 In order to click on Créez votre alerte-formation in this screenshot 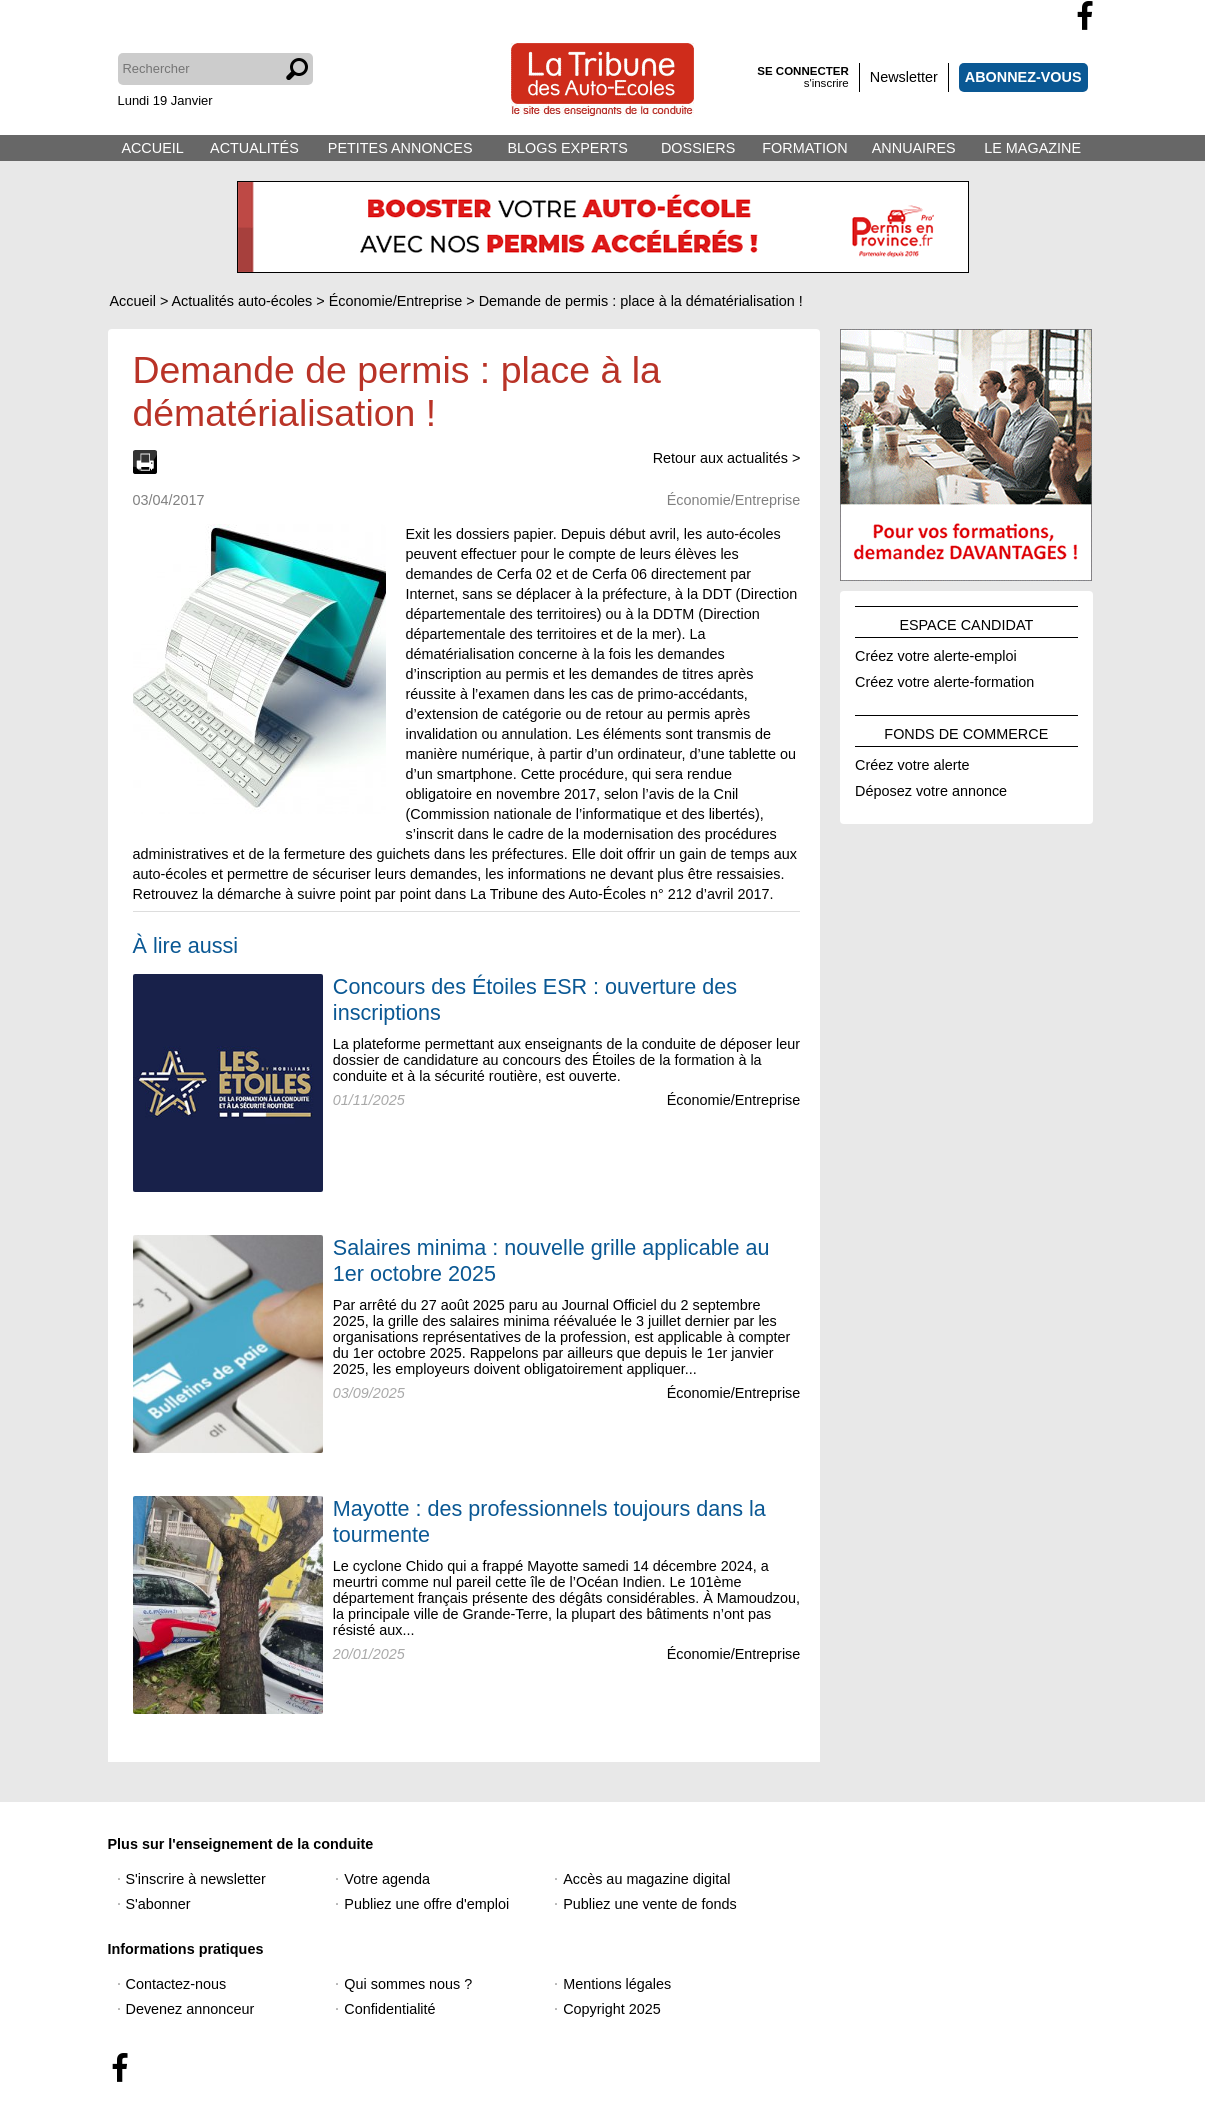, I will do `click(944, 679)`.